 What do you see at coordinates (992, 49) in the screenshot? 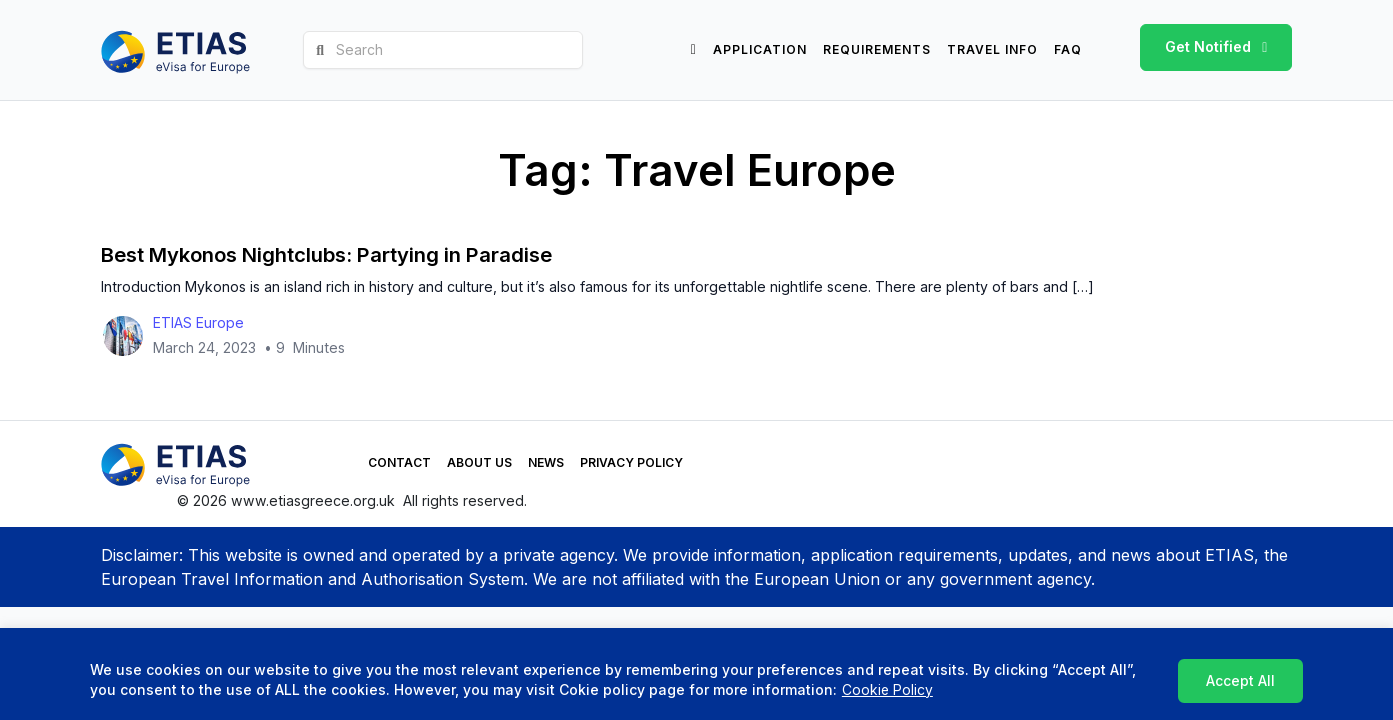
I see `Travel info` at bounding box center [992, 49].